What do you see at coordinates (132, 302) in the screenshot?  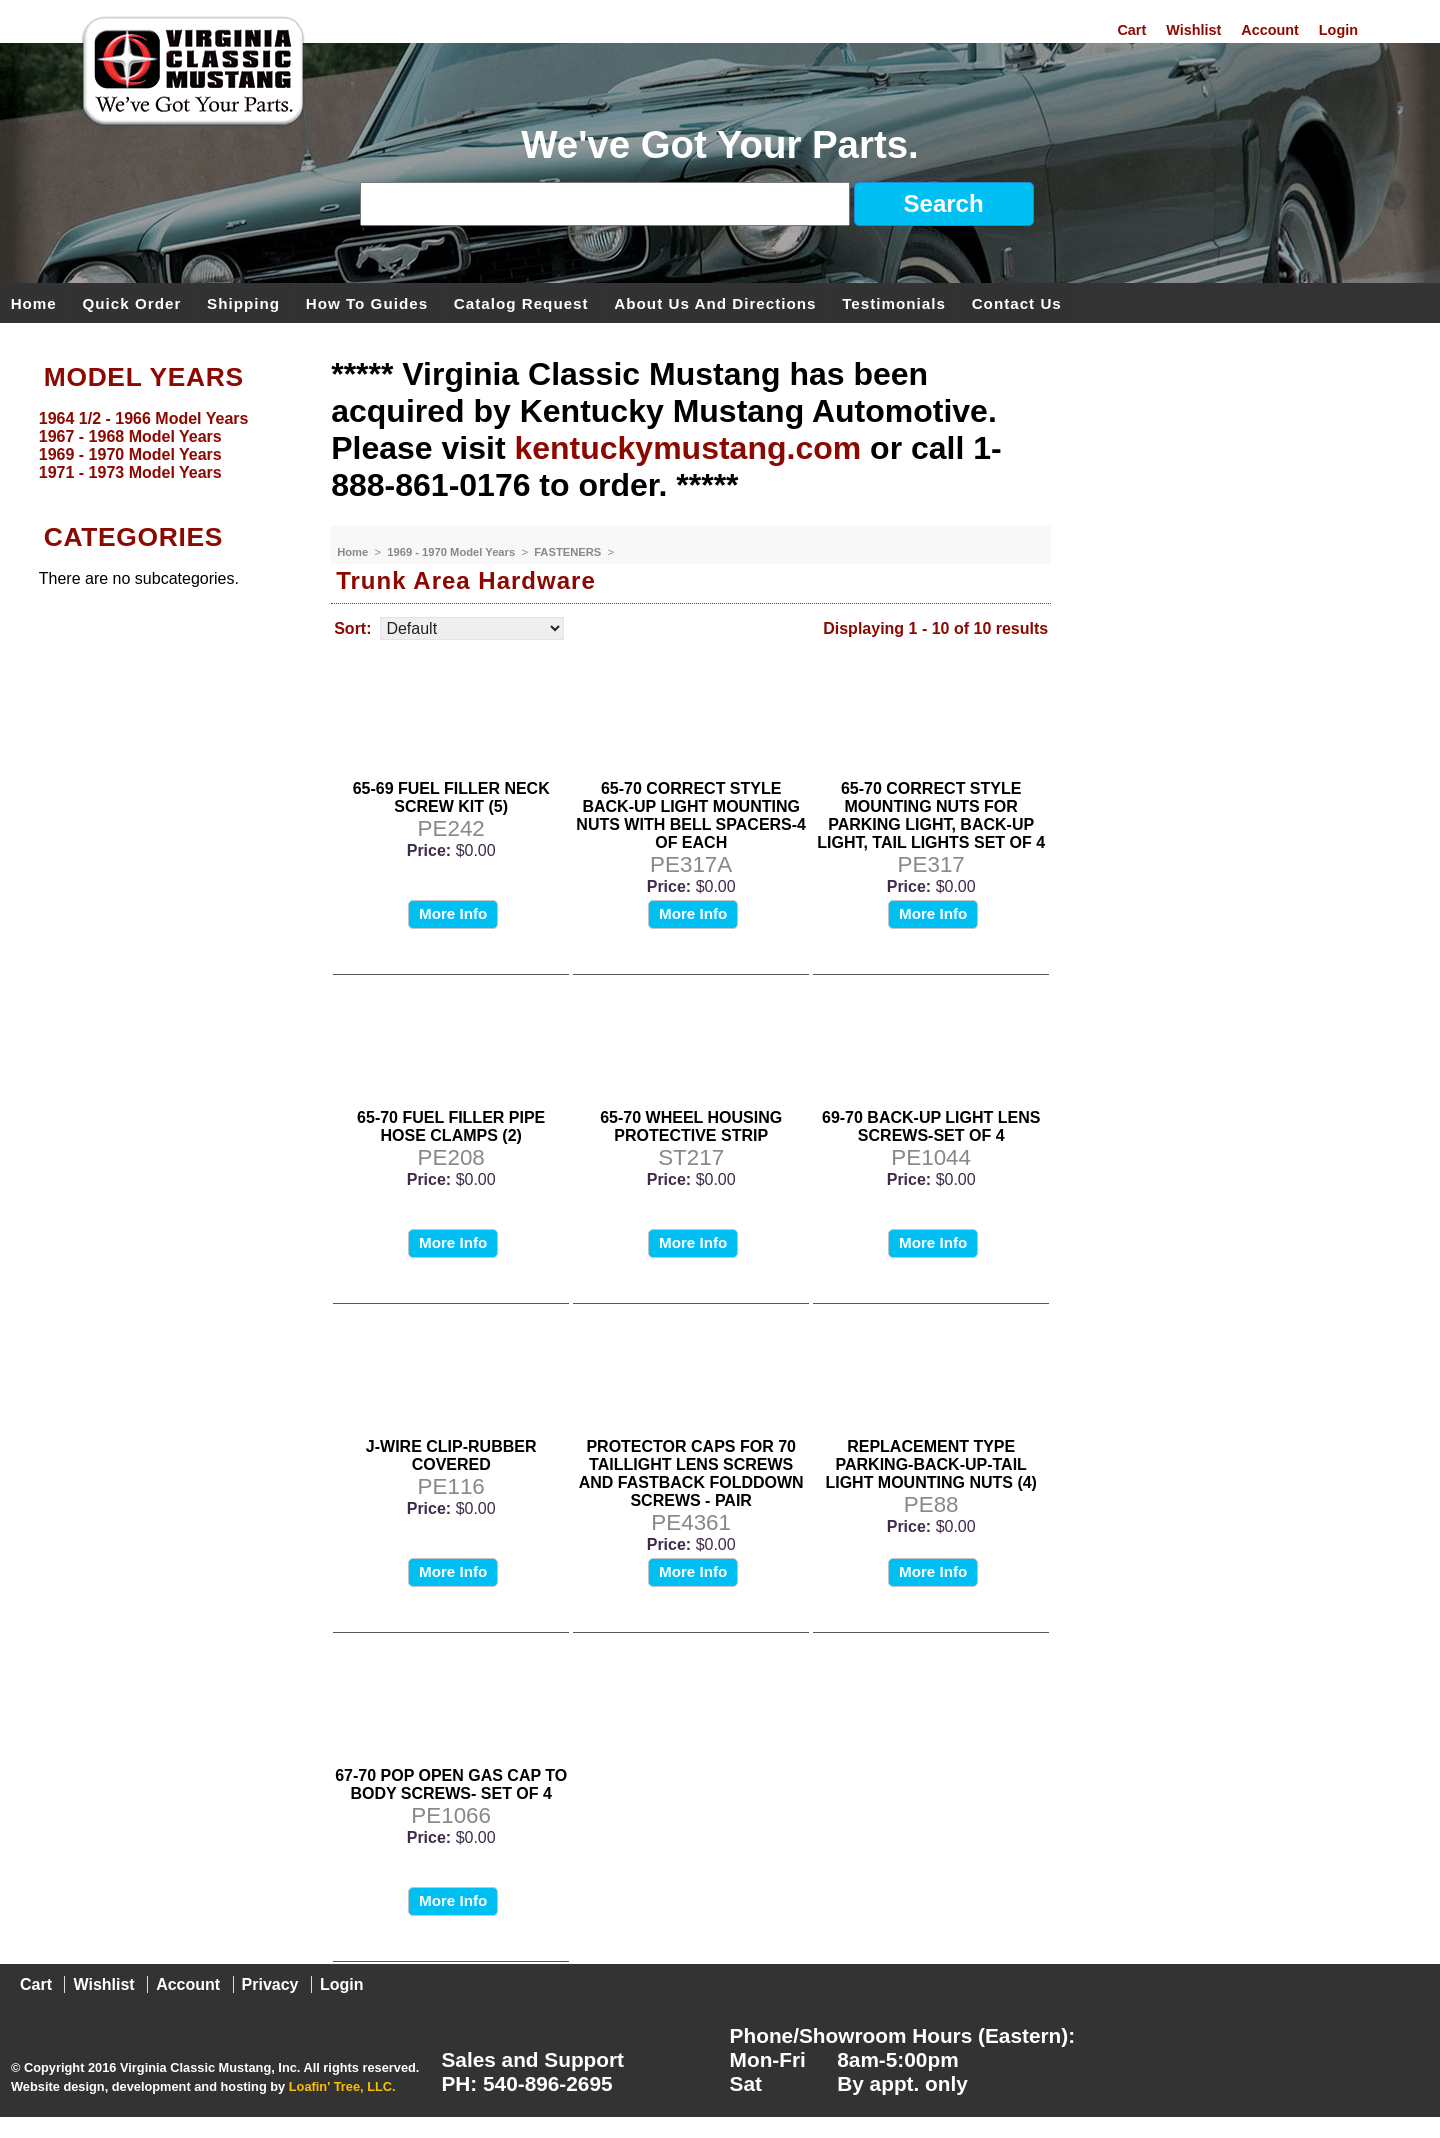 I see `Quick Order` at bounding box center [132, 302].